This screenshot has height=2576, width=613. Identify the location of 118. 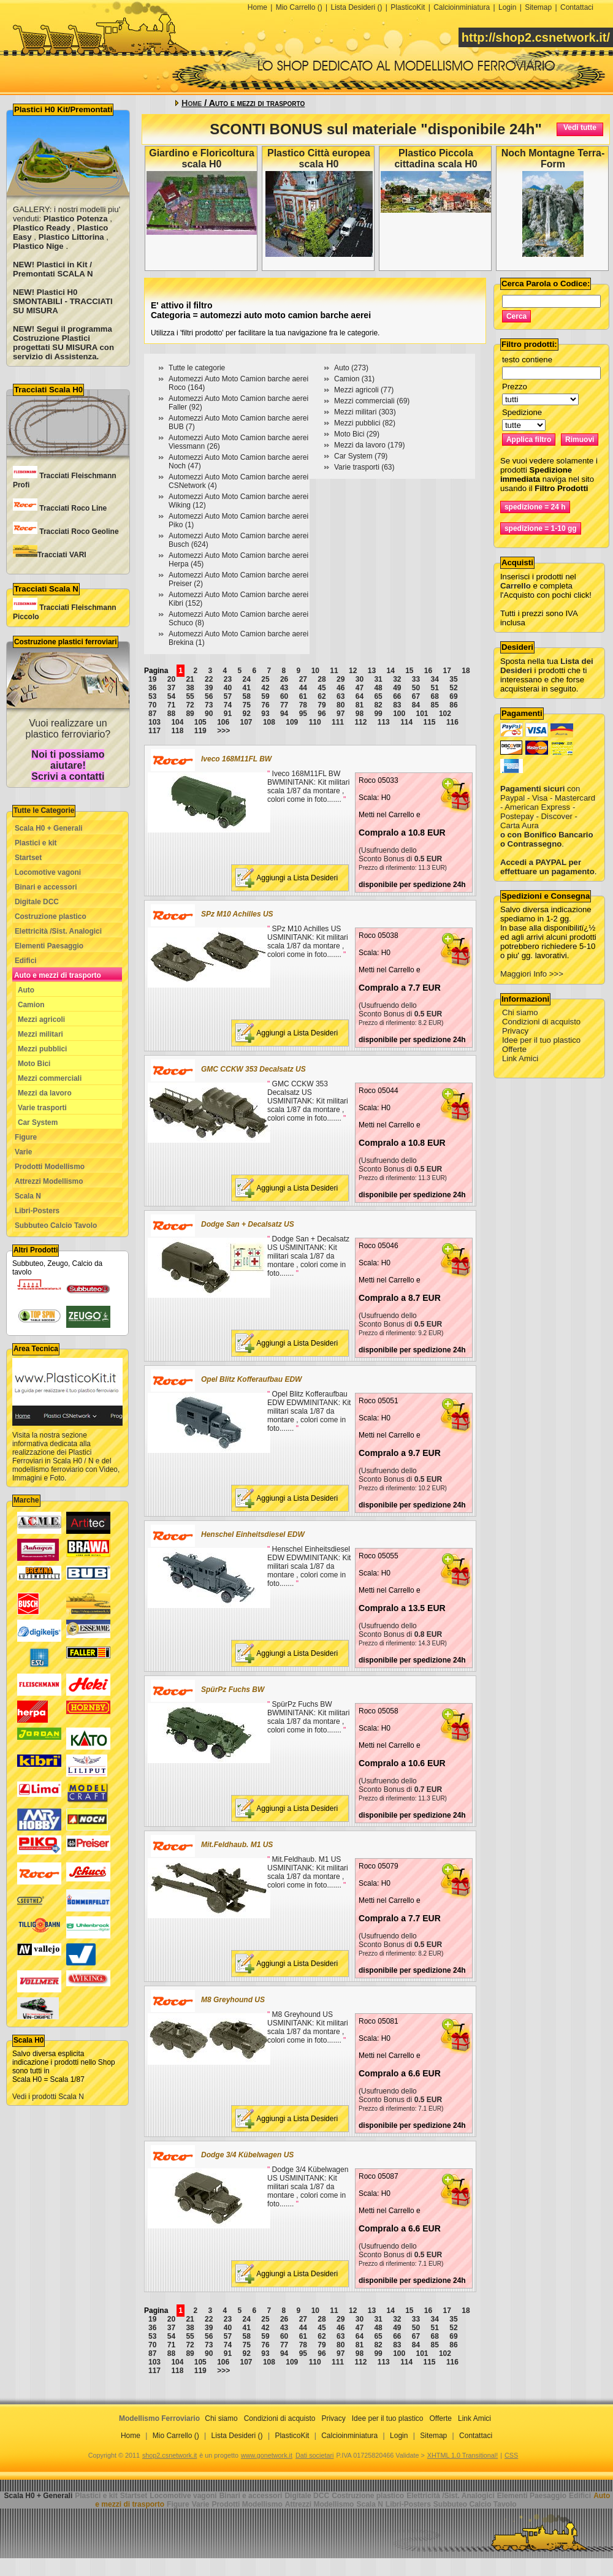
(177, 730).